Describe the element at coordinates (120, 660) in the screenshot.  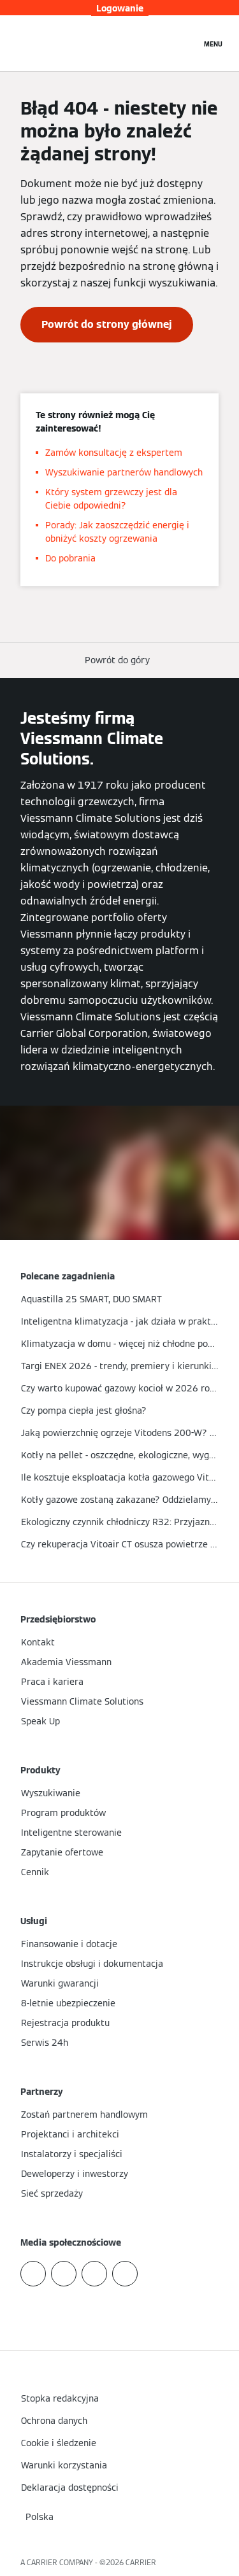
I see `[button]` at that location.